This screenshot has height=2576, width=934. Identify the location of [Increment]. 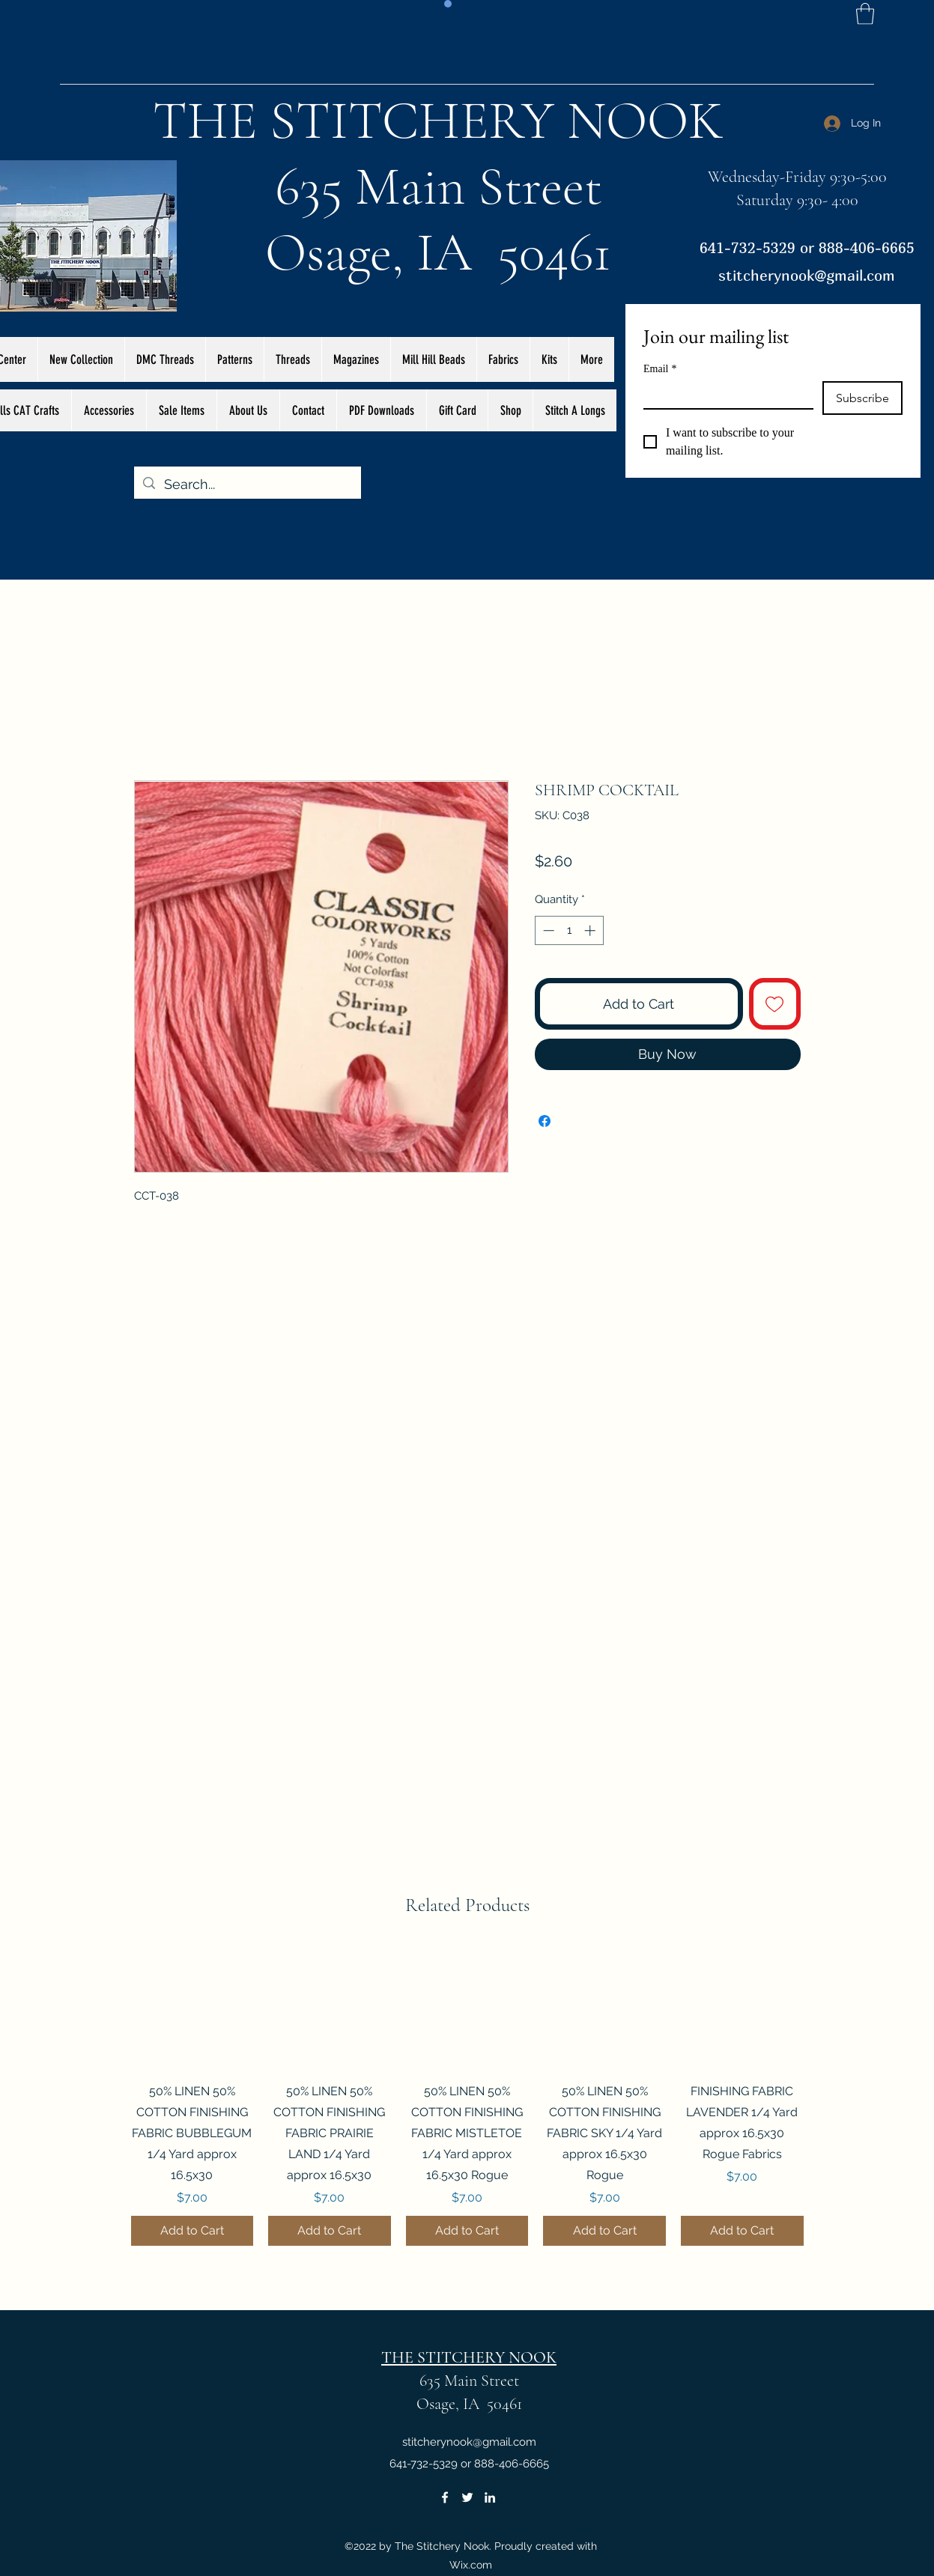
(591, 930).